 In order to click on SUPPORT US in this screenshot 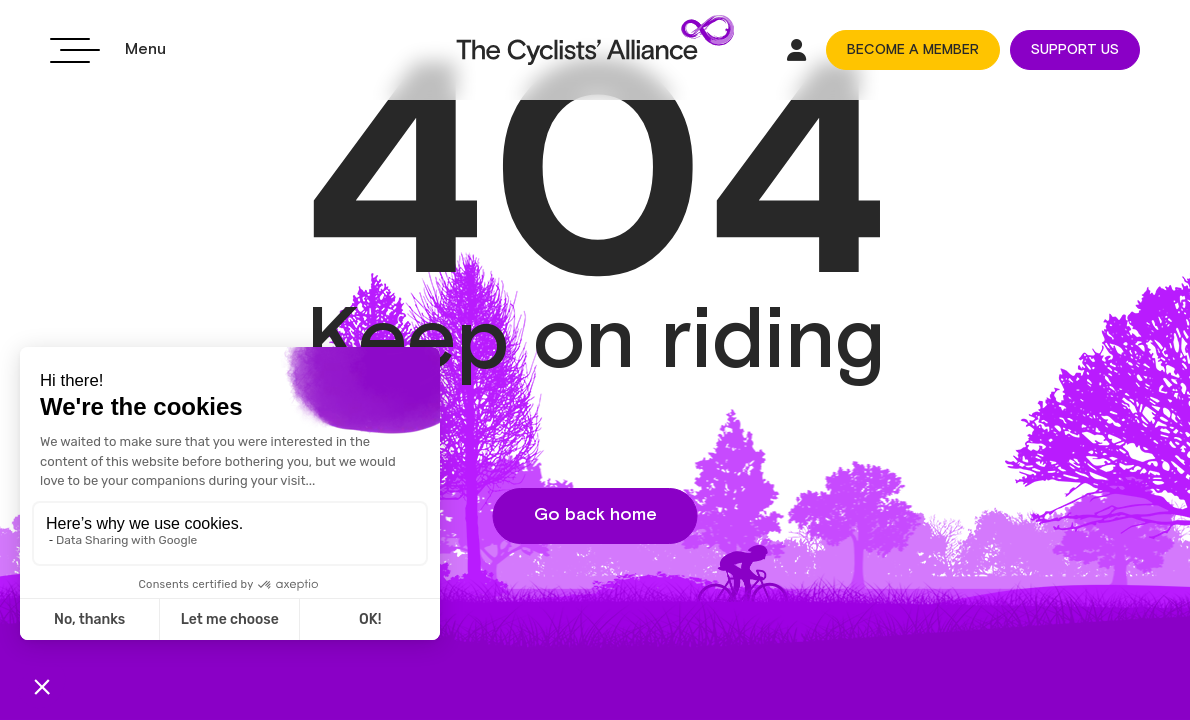, I will do `click(1075, 50)`.